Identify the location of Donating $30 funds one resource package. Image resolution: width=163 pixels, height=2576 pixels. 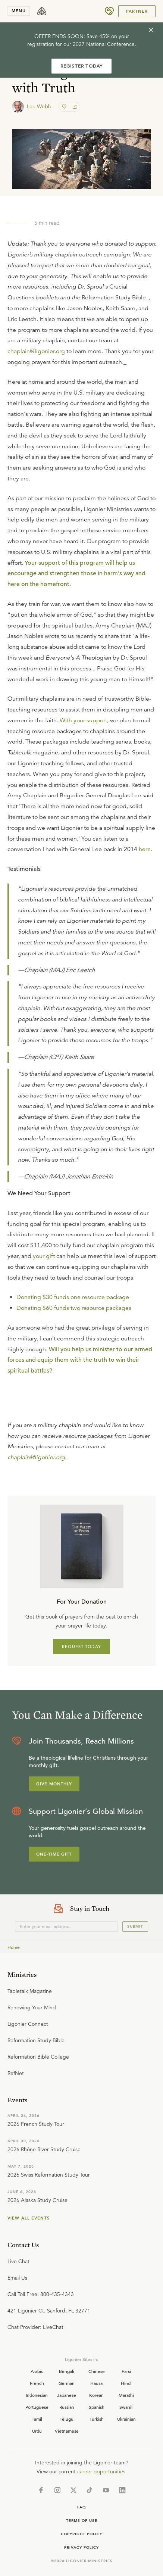
(72, 1297).